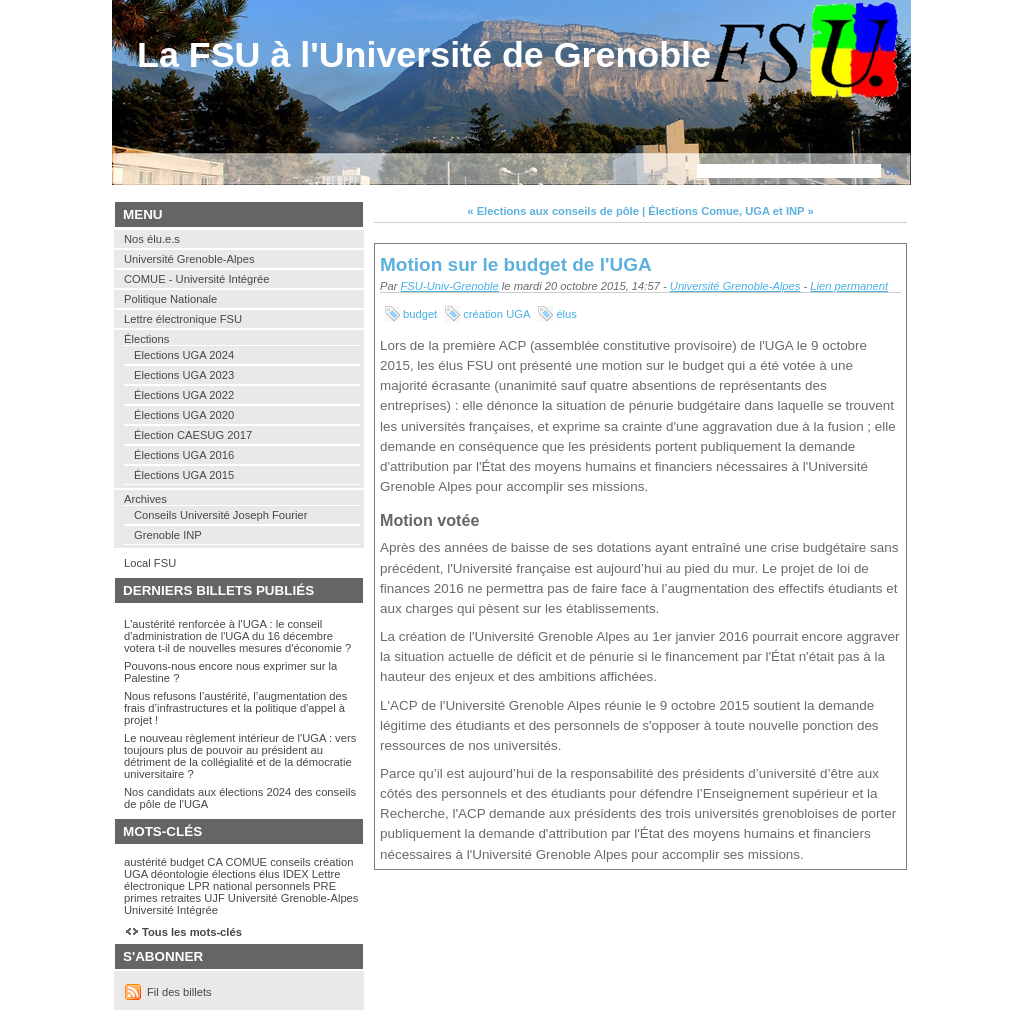 This screenshot has width=1024, height=1015. What do you see at coordinates (184, 475) in the screenshot?
I see `Élections UGA 2015` at bounding box center [184, 475].